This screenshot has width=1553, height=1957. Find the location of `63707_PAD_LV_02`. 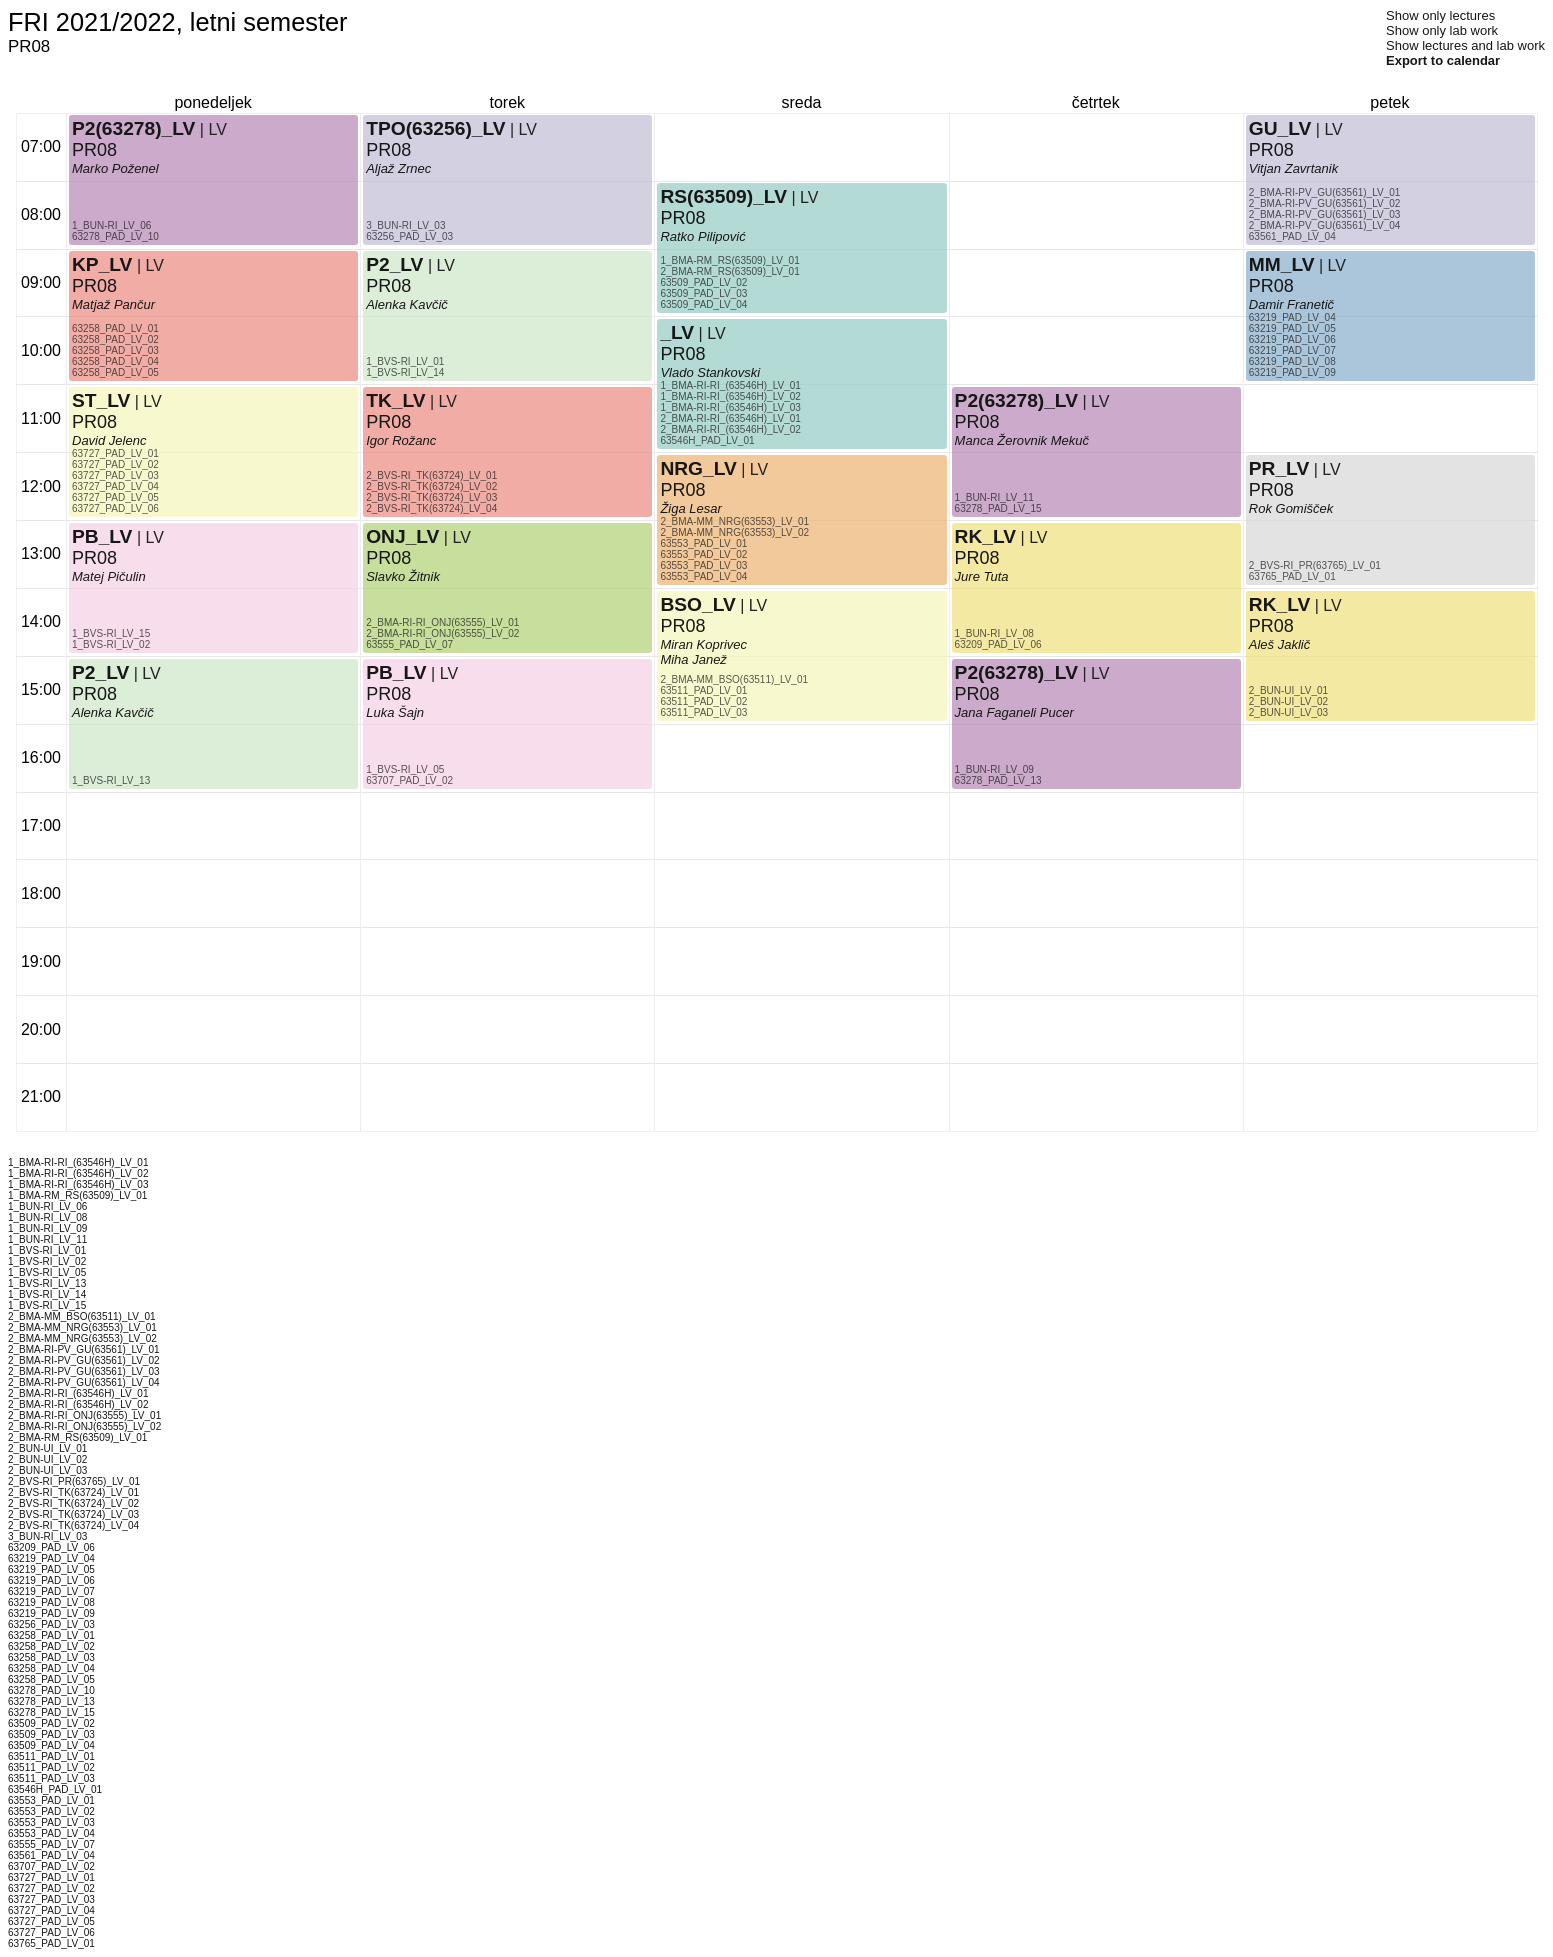

63707_PAD_LV_02 is located at coordinates (409, 780).